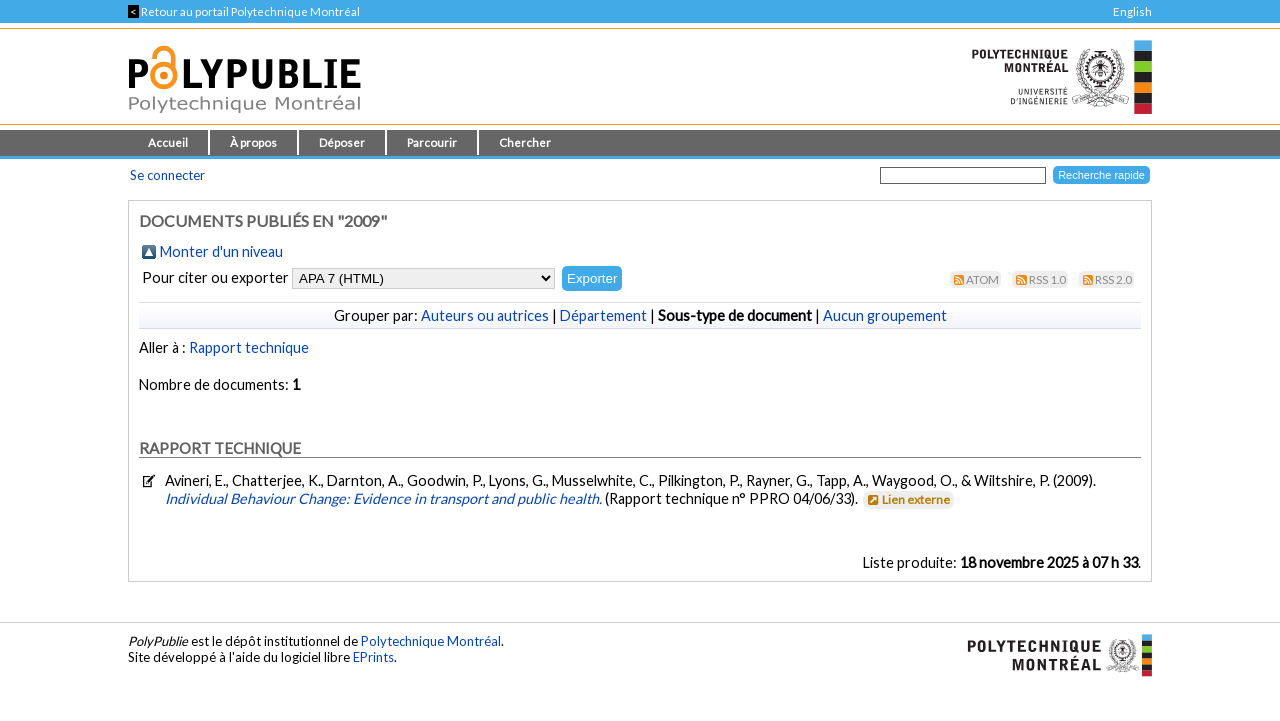 This screenshot has width=1280, height=721. What do you see at coordinates (167, 175) in the screenshot?
I see `Se connecter` at bounding box center [167, 175].